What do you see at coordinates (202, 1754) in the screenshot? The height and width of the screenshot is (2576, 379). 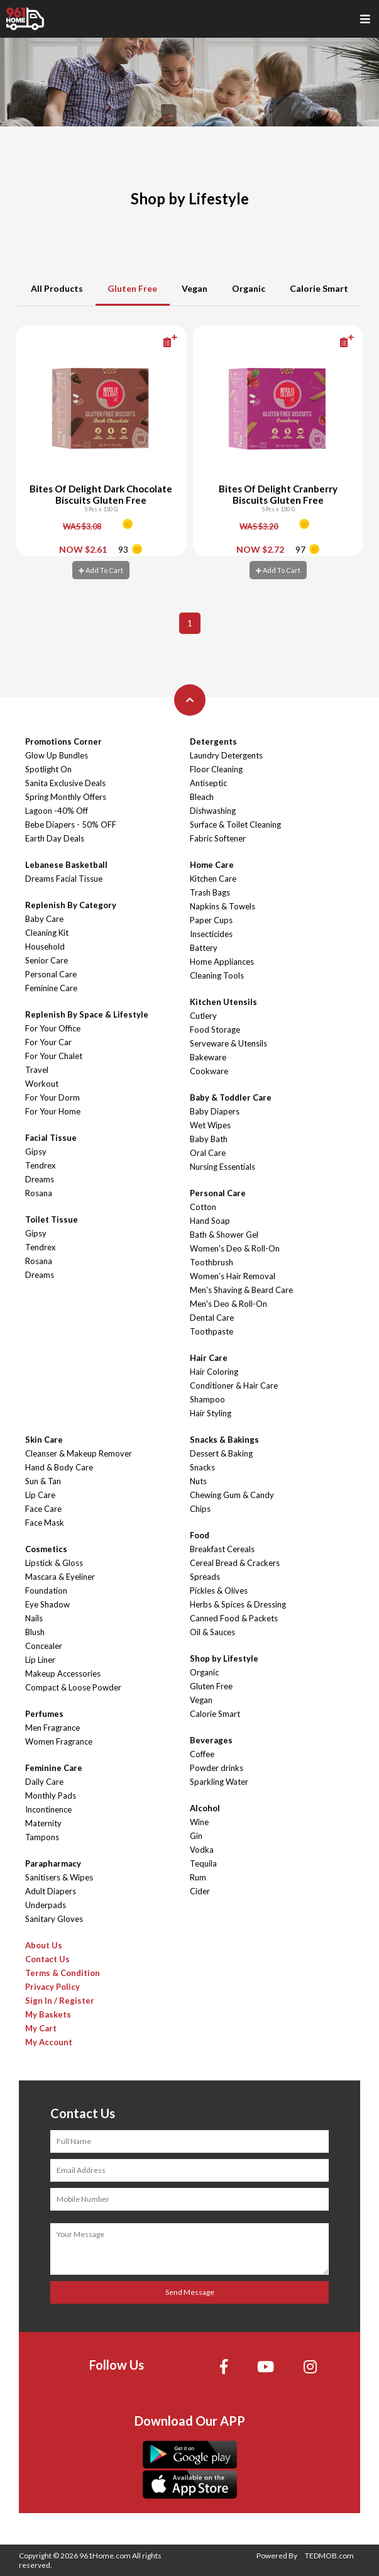 I see `Coffee` at bounding box center [202, 1754].